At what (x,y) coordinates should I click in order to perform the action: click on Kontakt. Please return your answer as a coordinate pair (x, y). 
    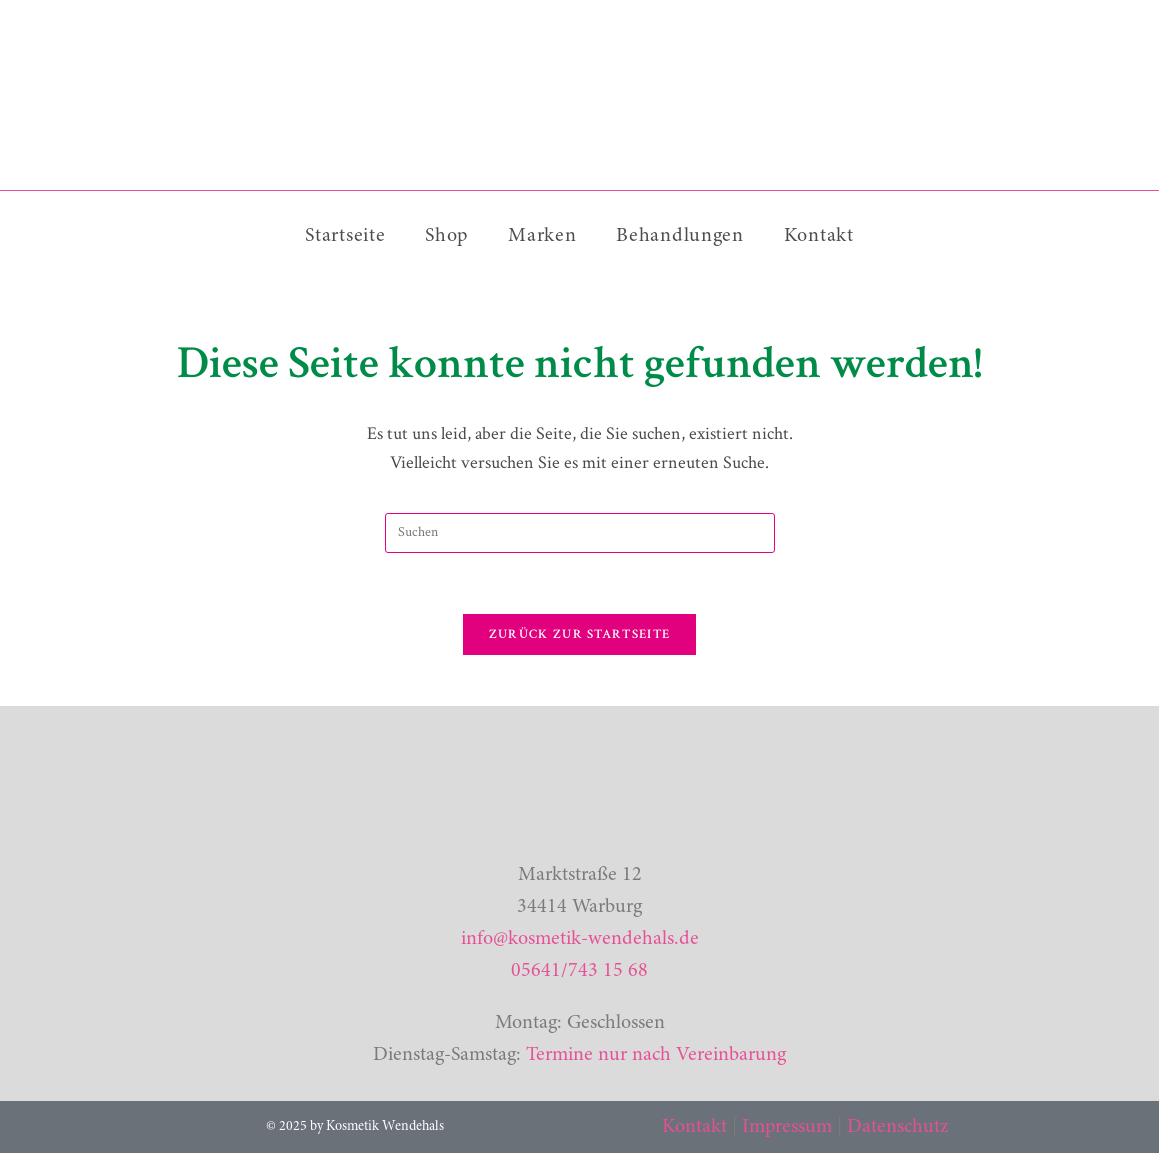
    Looking at the image, I should click on (819, 236).